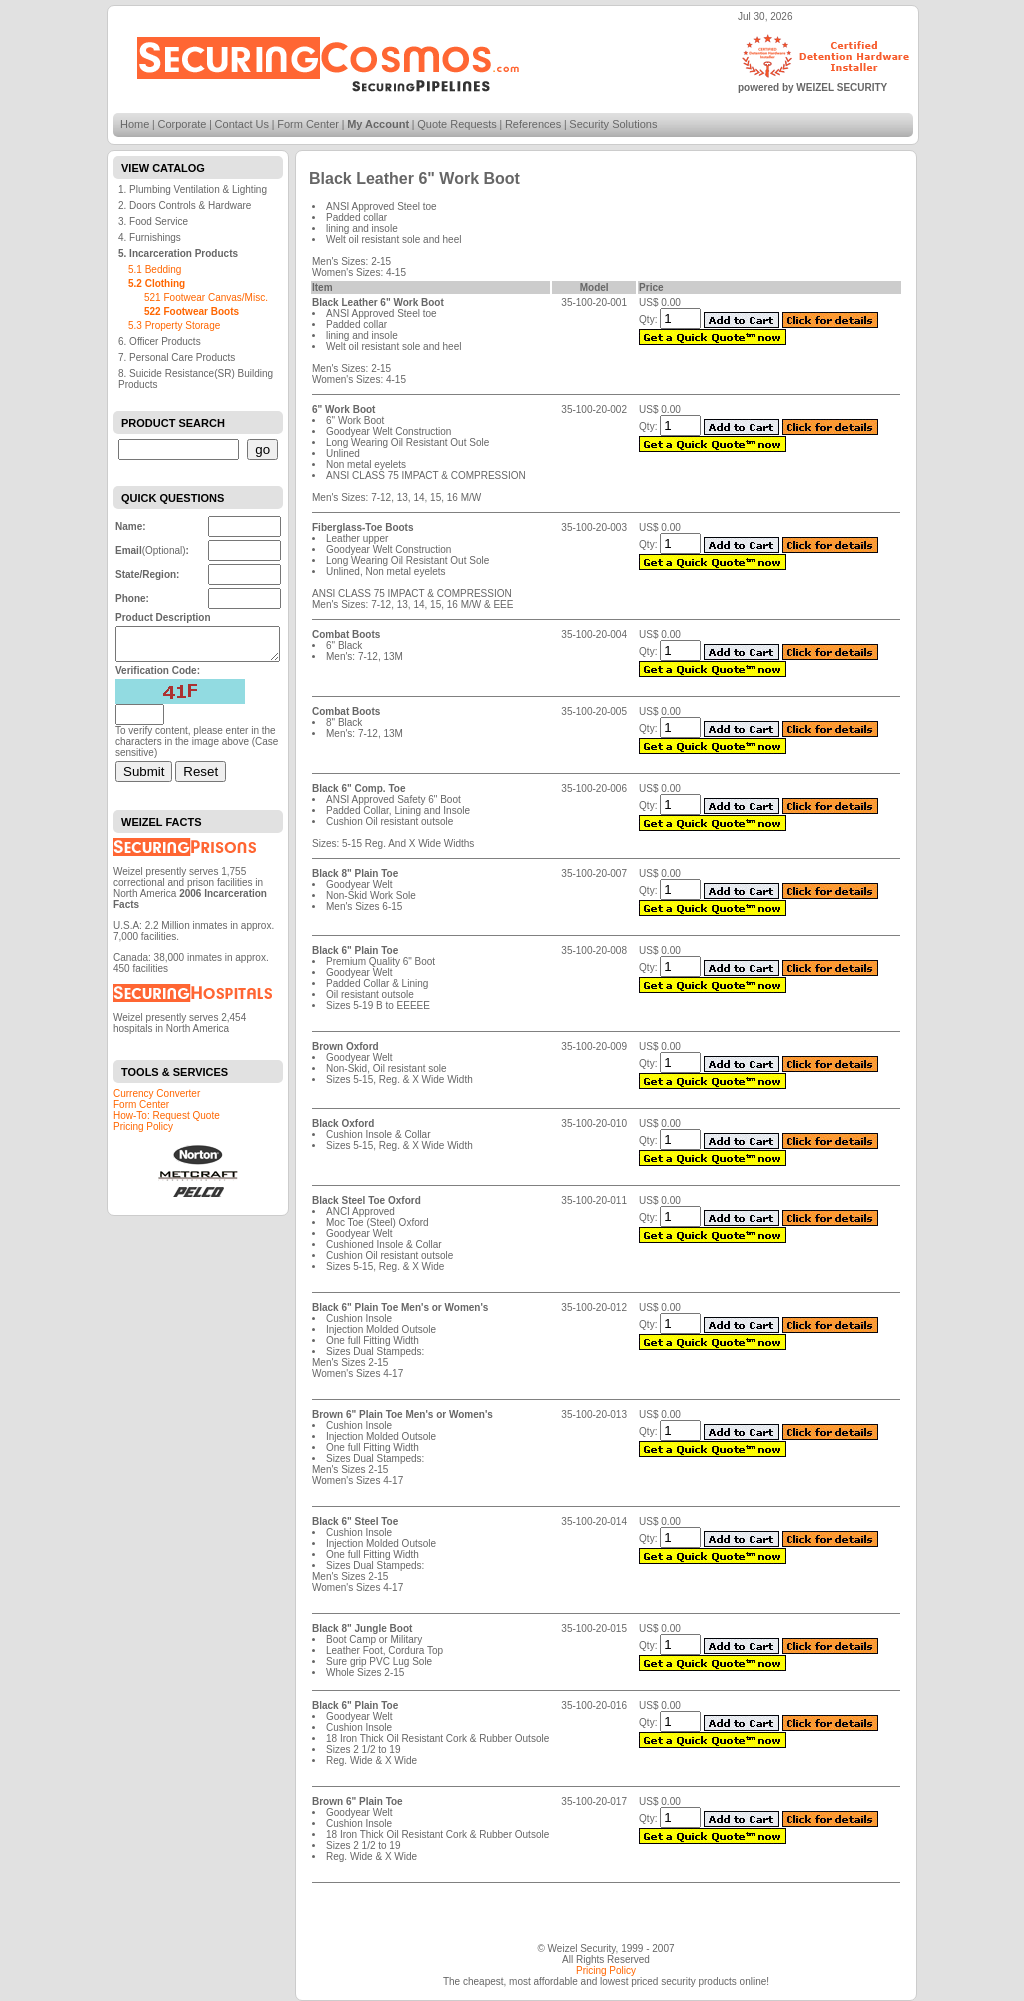  Describe the element at coordinates (308, 124) in the screenshot. I see `Form Center` at that location.